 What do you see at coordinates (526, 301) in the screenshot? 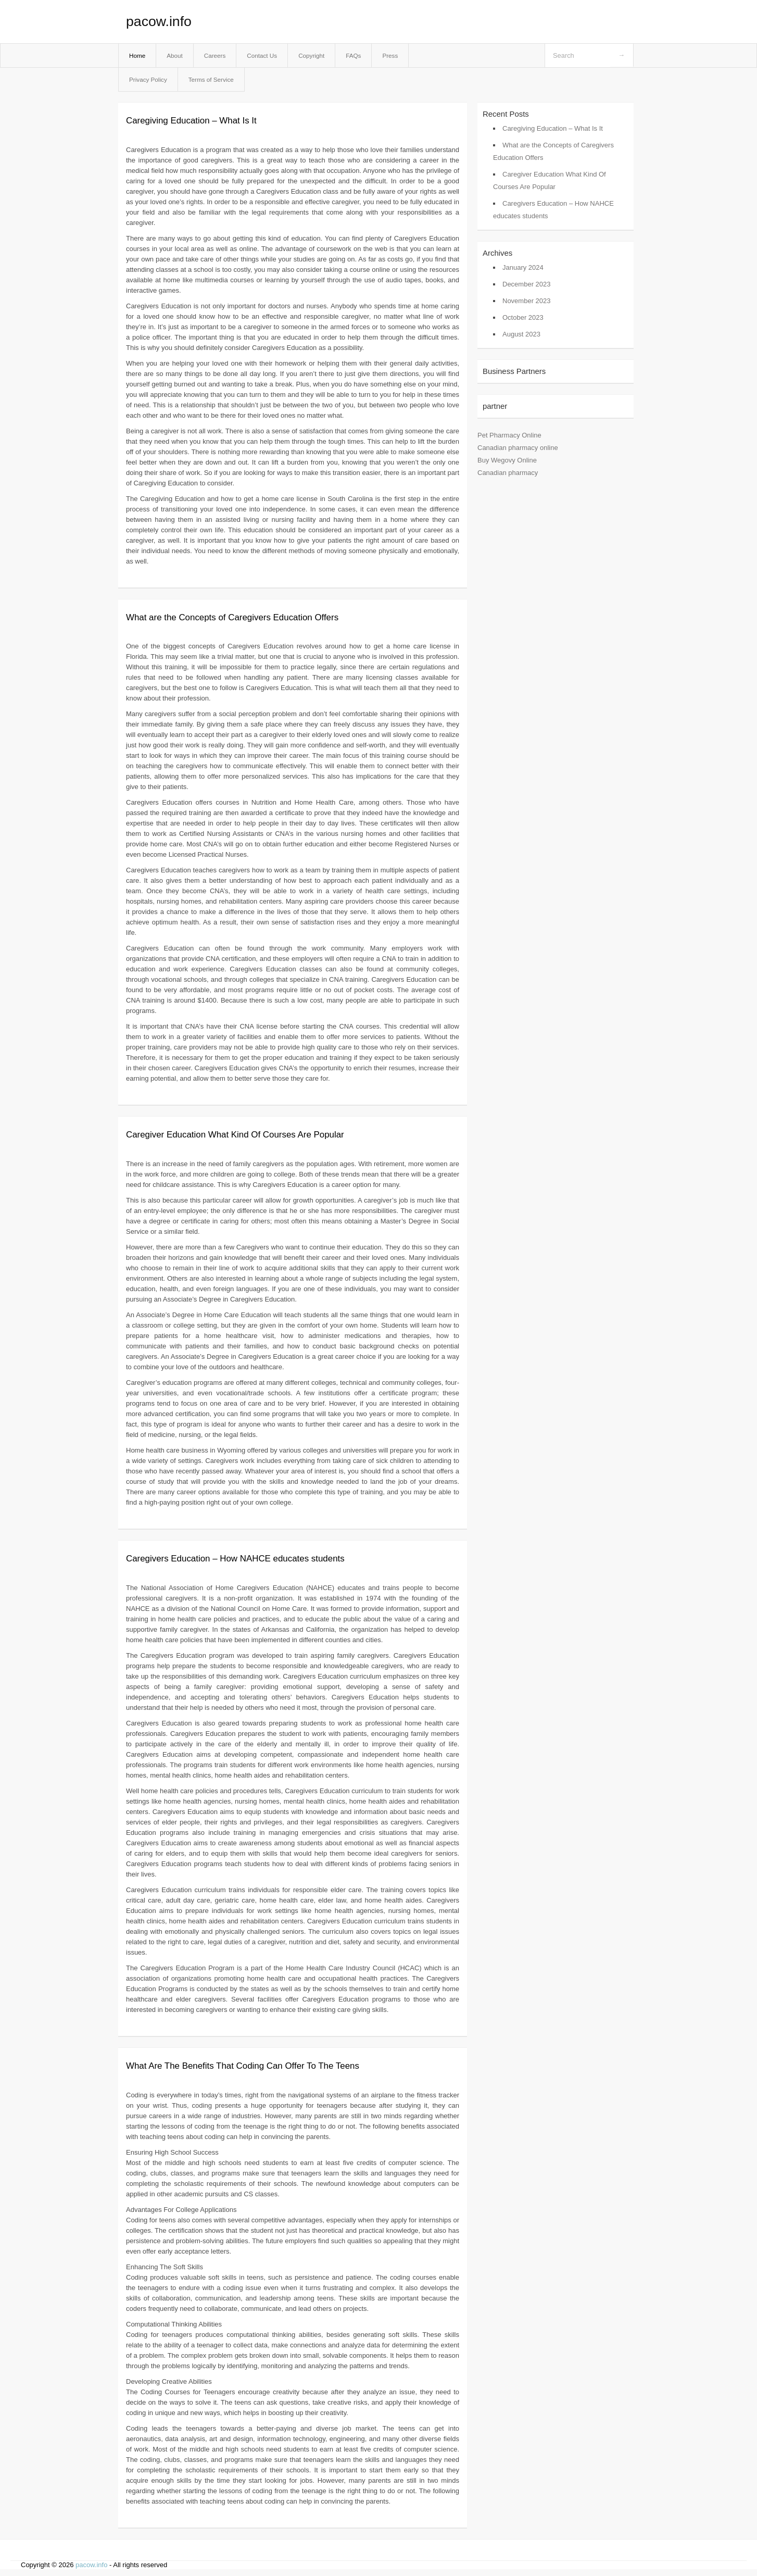
I see `November 2023` at bounding box center [526, 301].